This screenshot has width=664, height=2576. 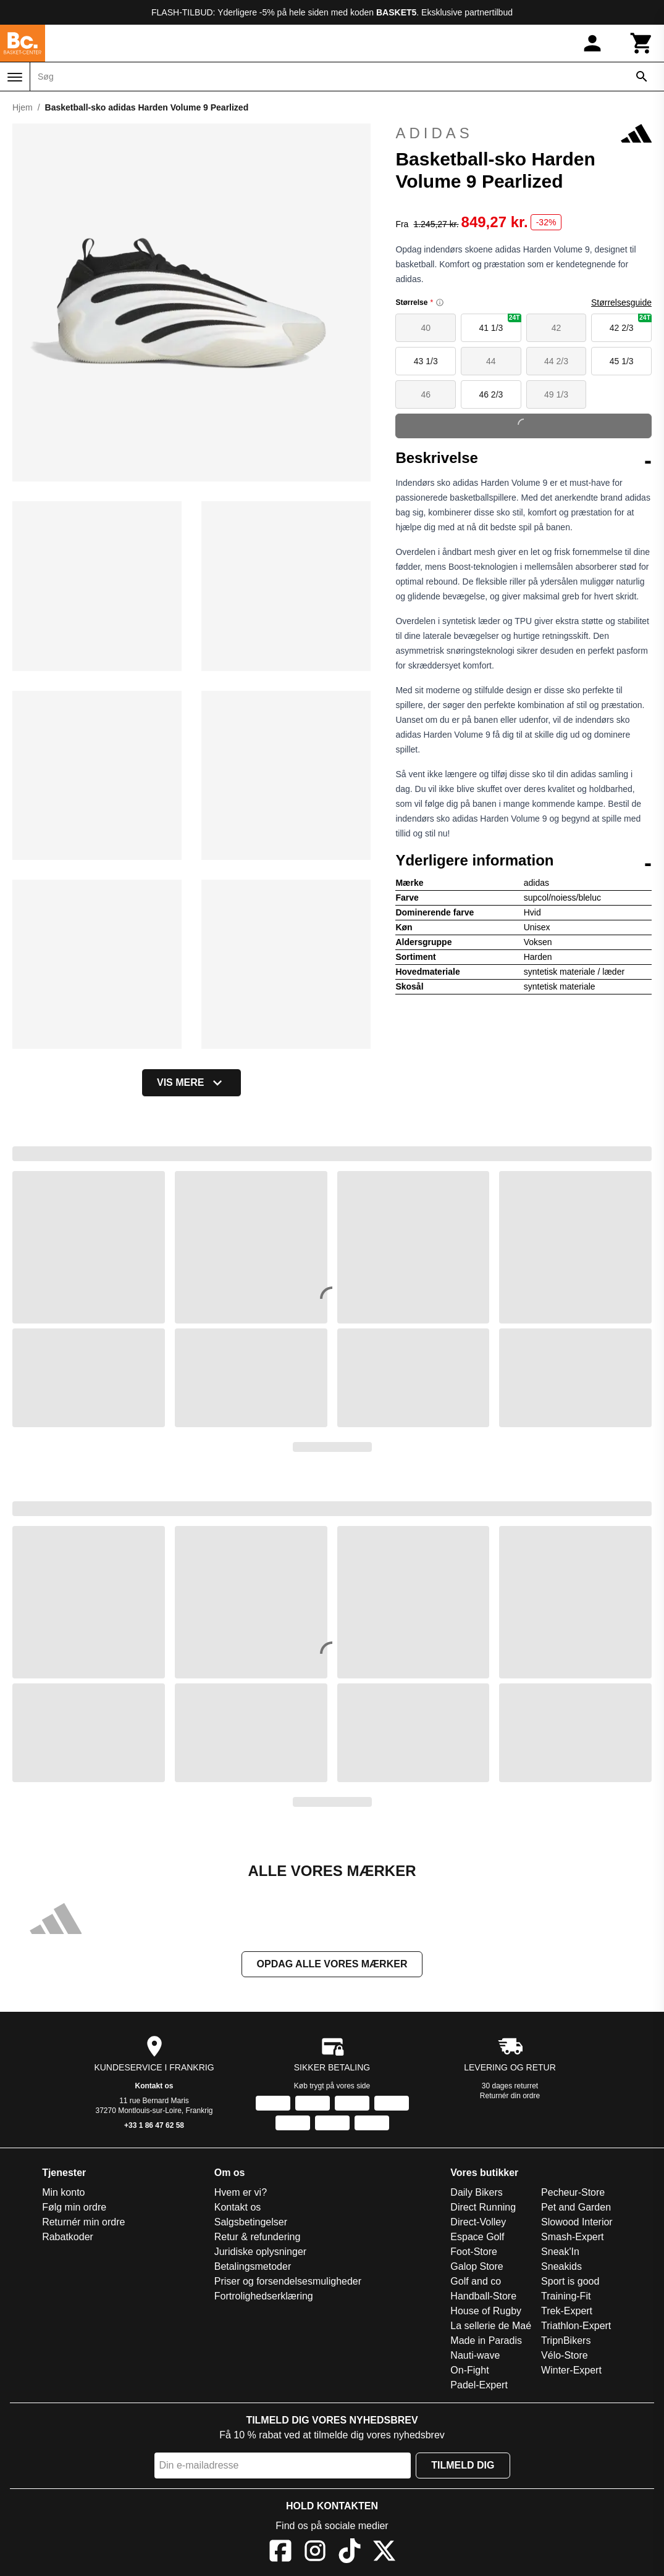 I want to click on [Menu], so click(x=15, y=77).